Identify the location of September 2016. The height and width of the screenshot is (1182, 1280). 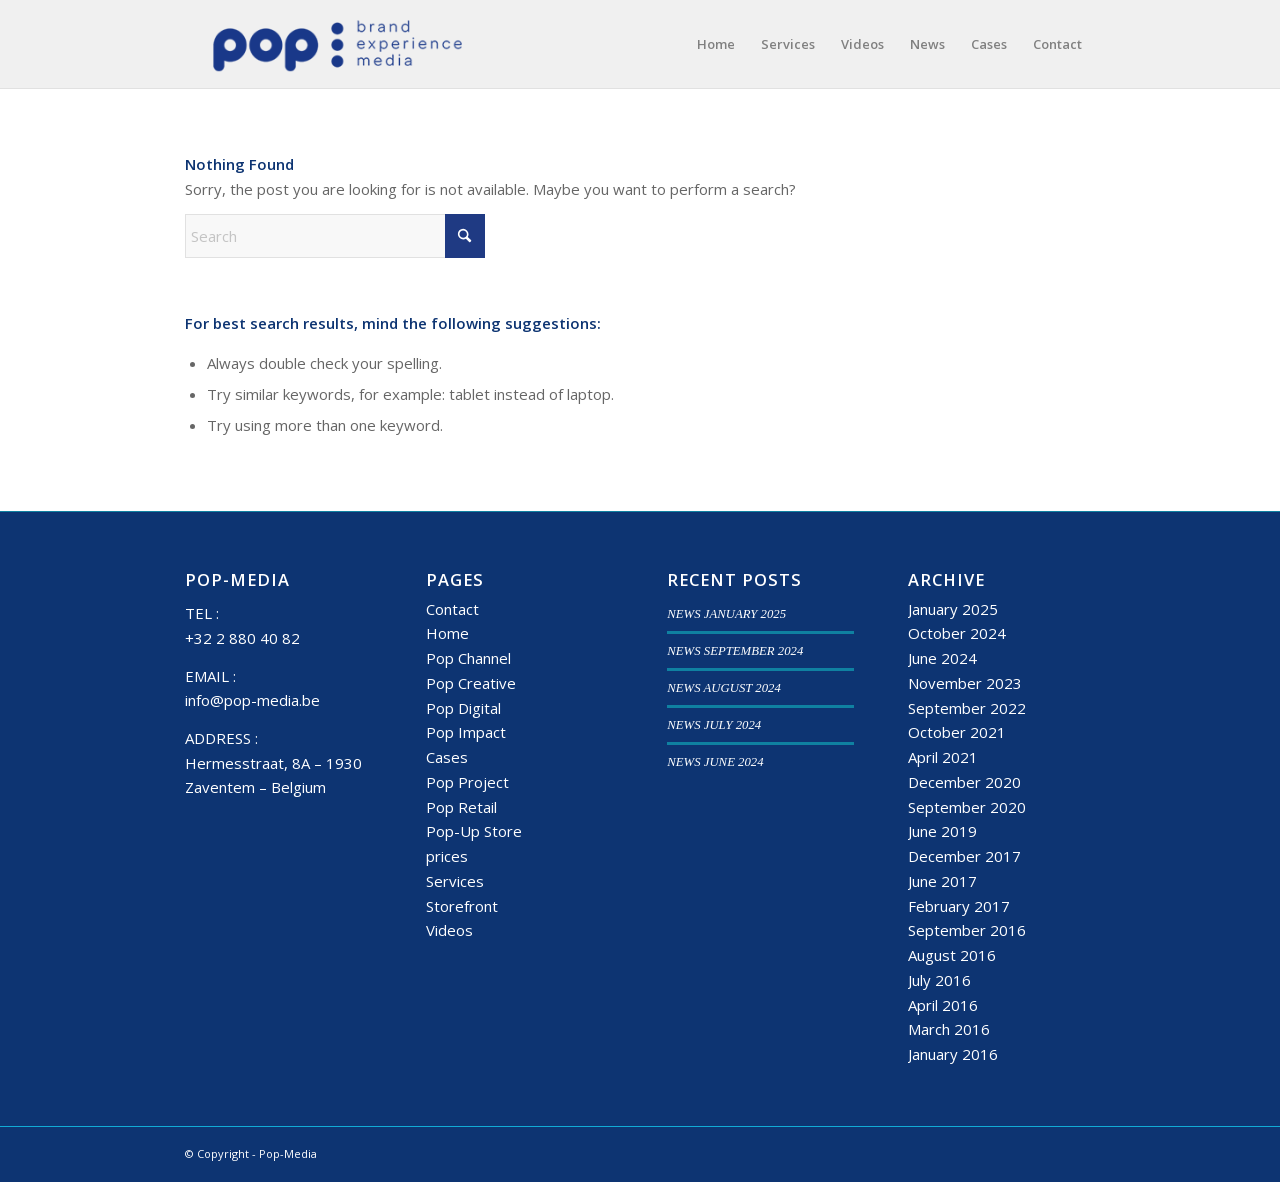
(967, 930).